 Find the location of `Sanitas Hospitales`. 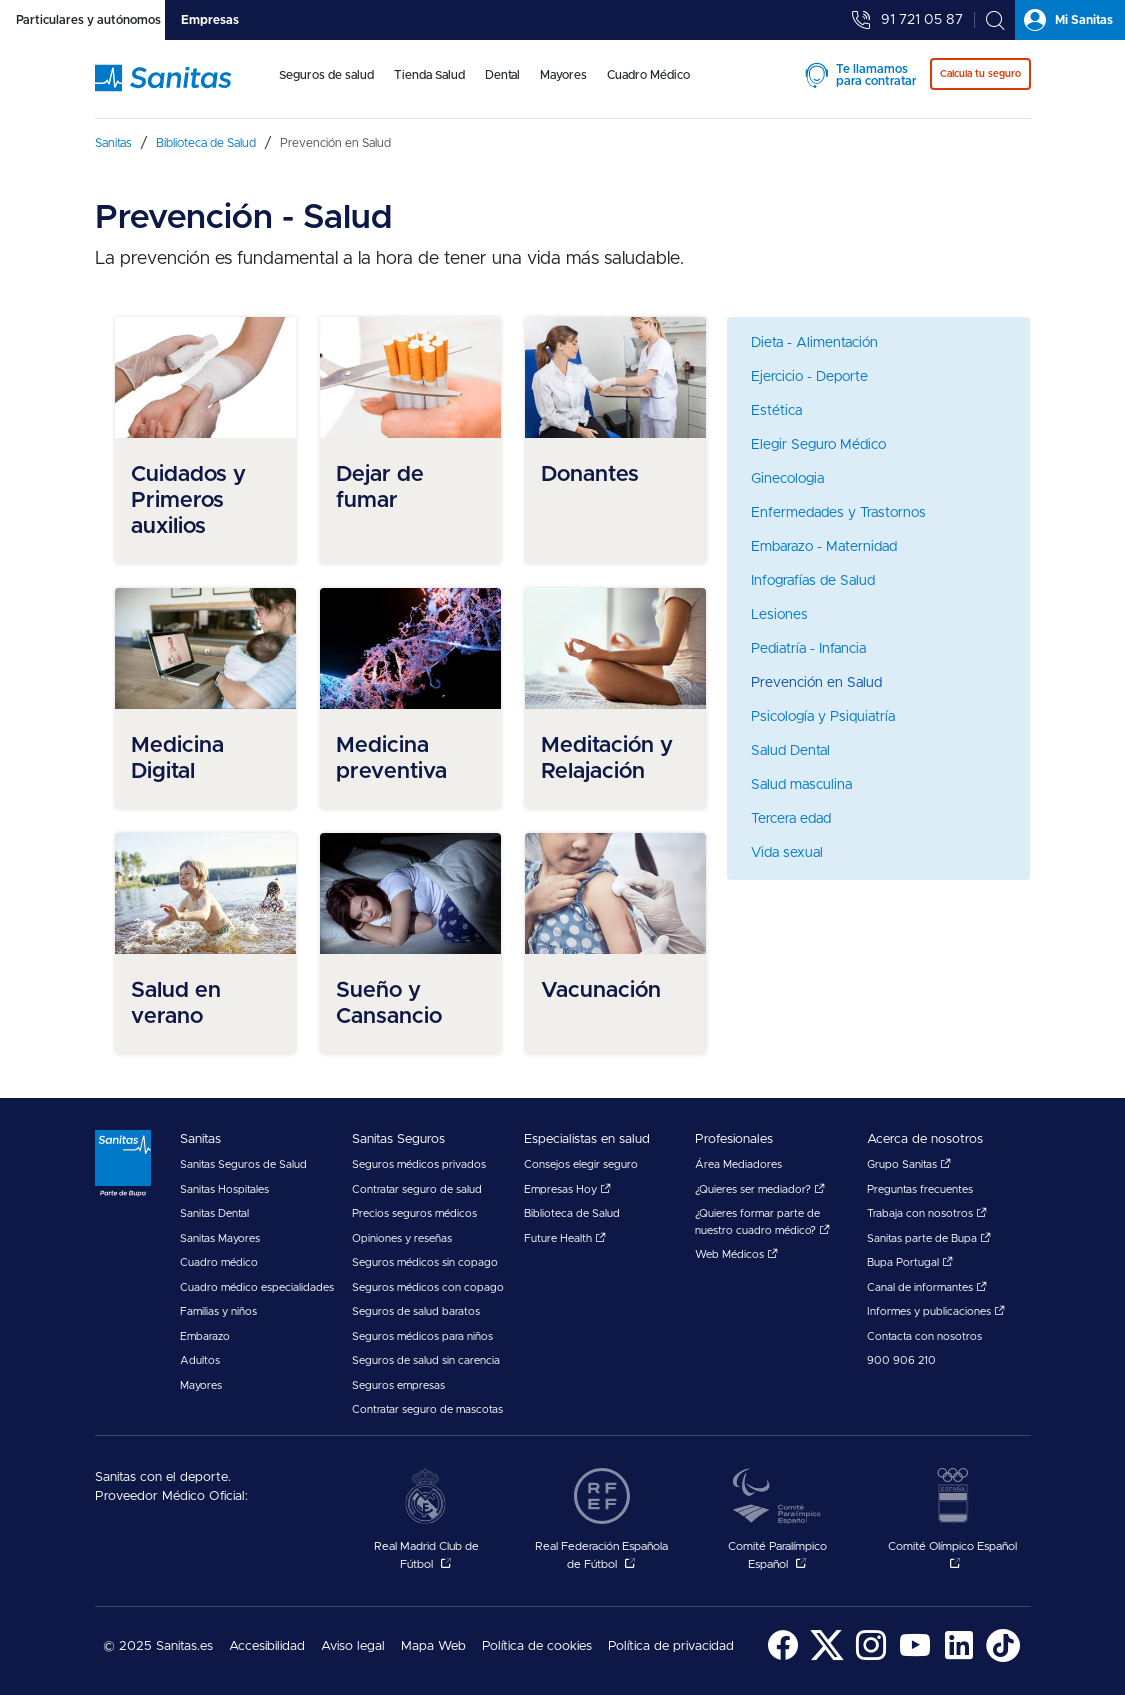

Sanitas Hospitales is located at coordinates (224, 1189).